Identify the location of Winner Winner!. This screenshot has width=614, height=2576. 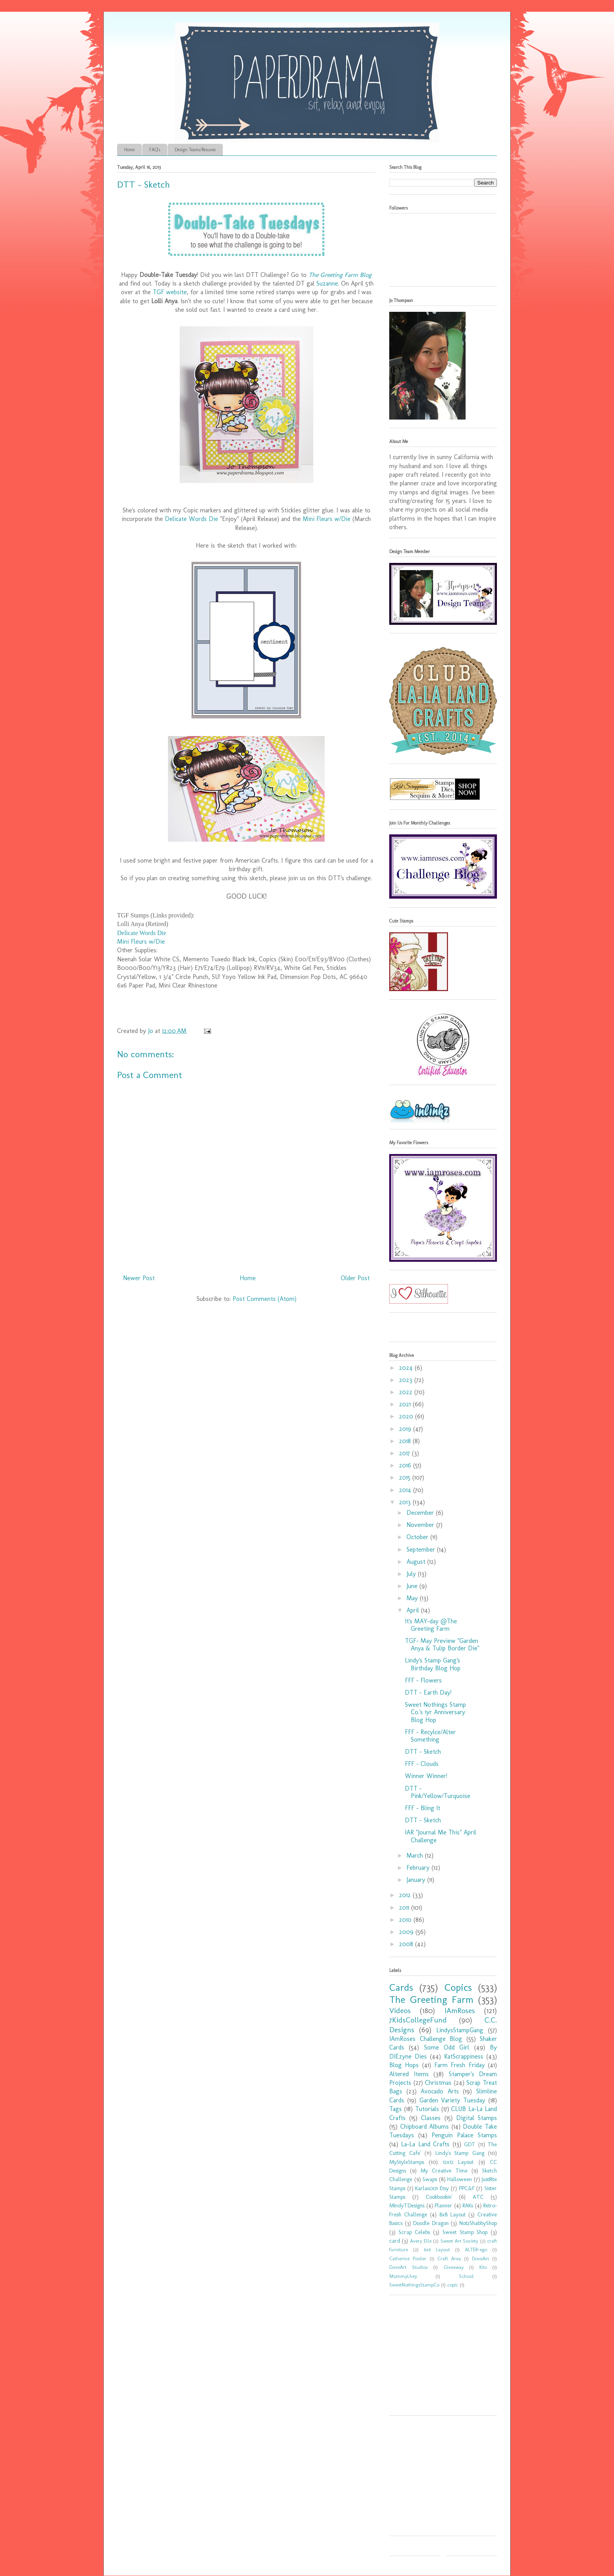
(426, 1776).